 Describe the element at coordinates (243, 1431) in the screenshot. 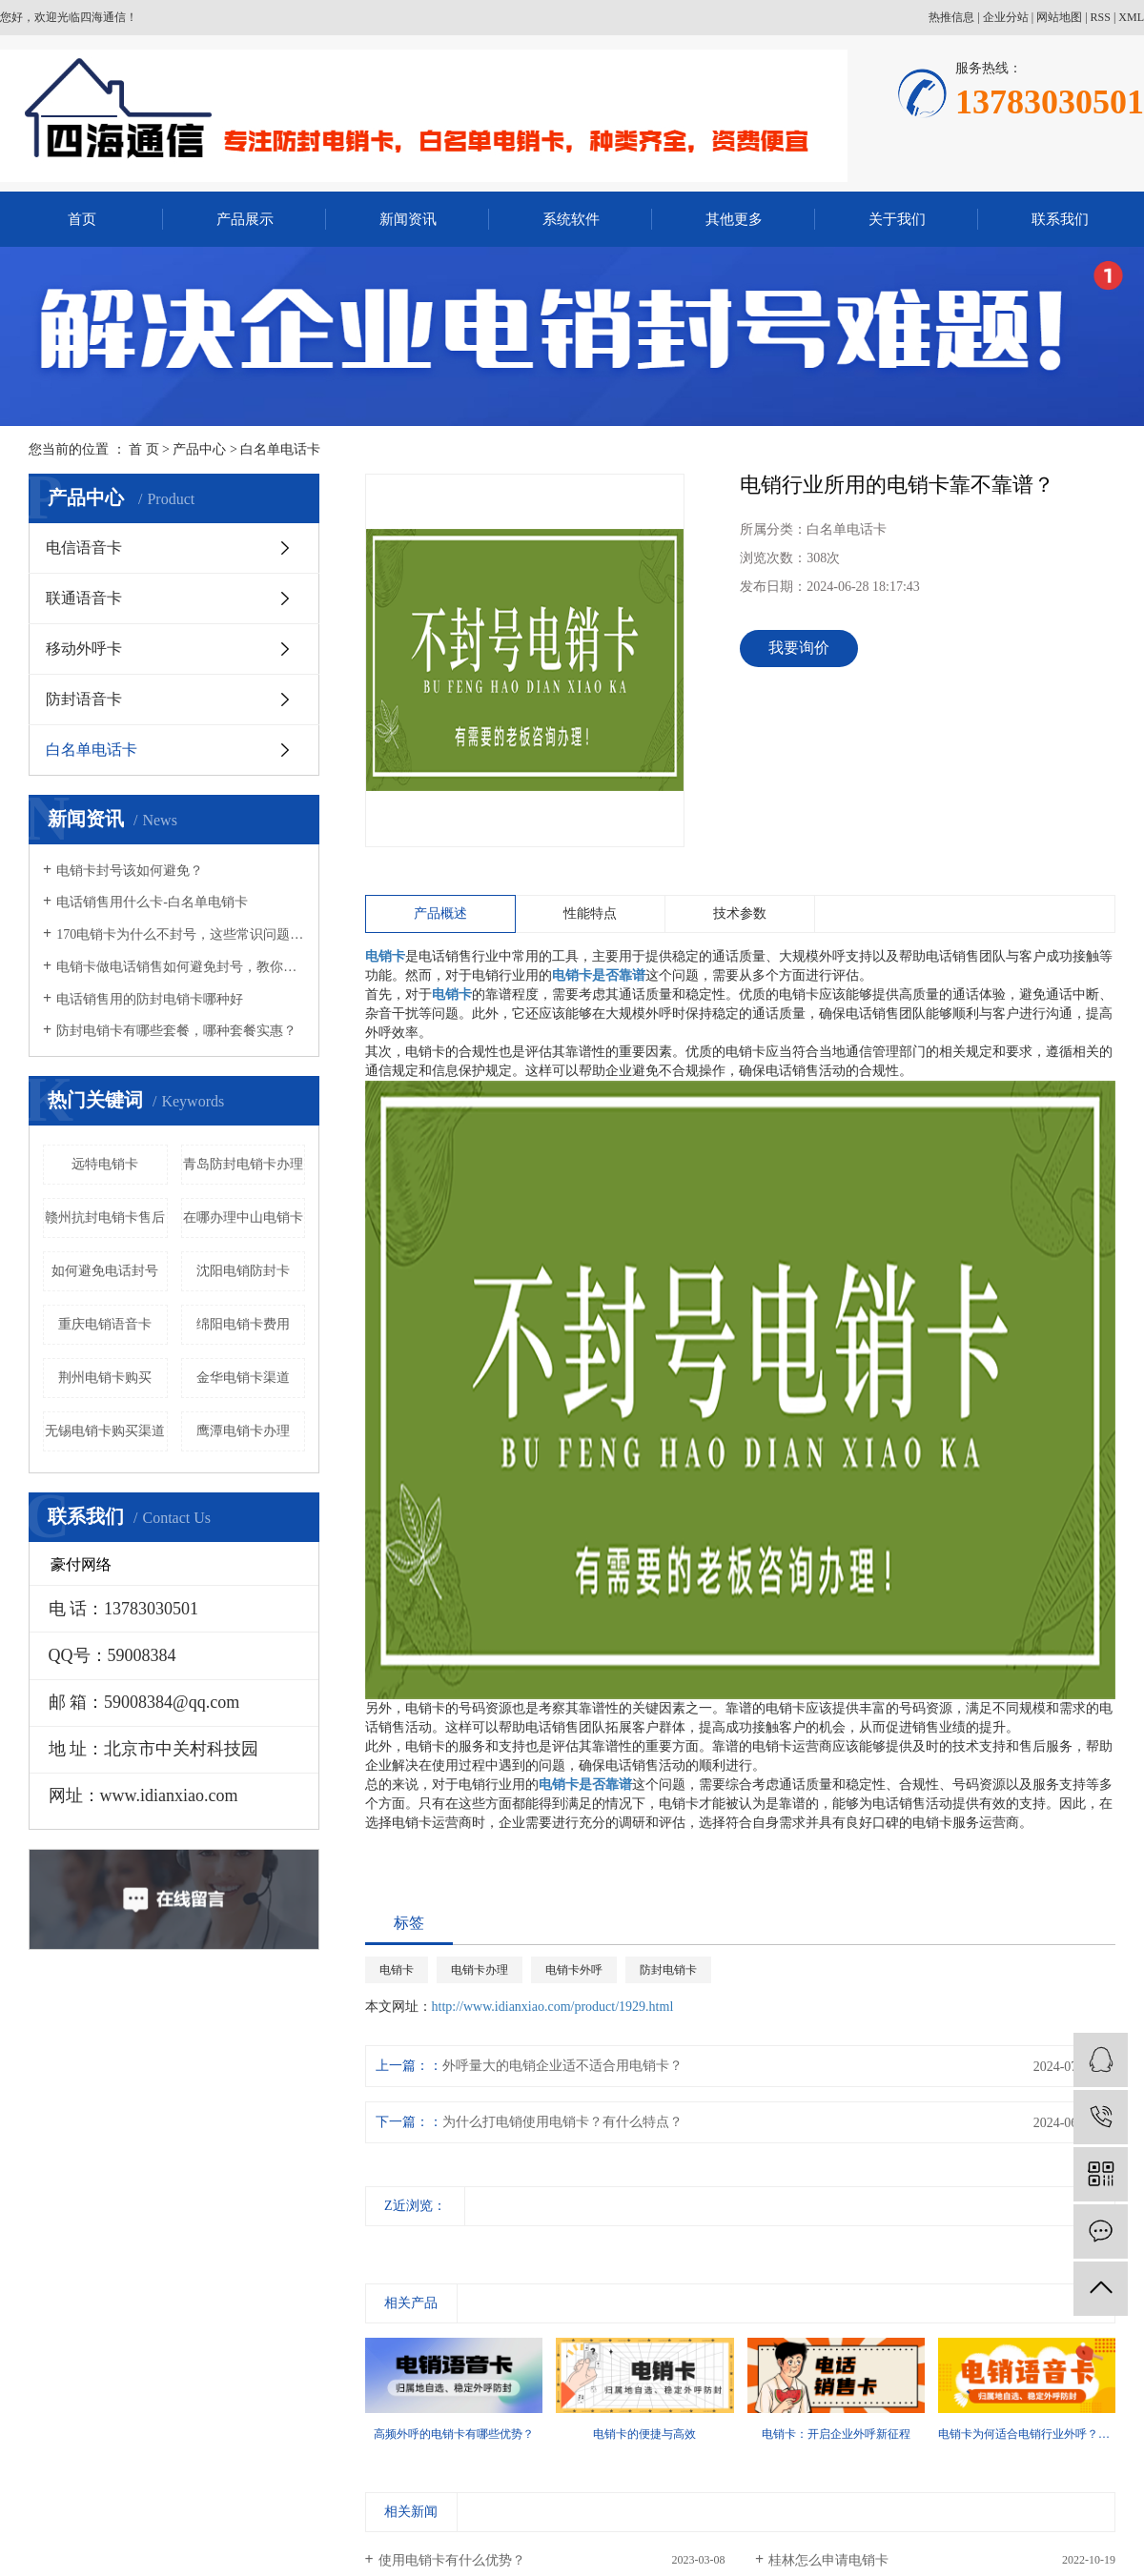

I see `鹰潭电销卡办理` at that location.